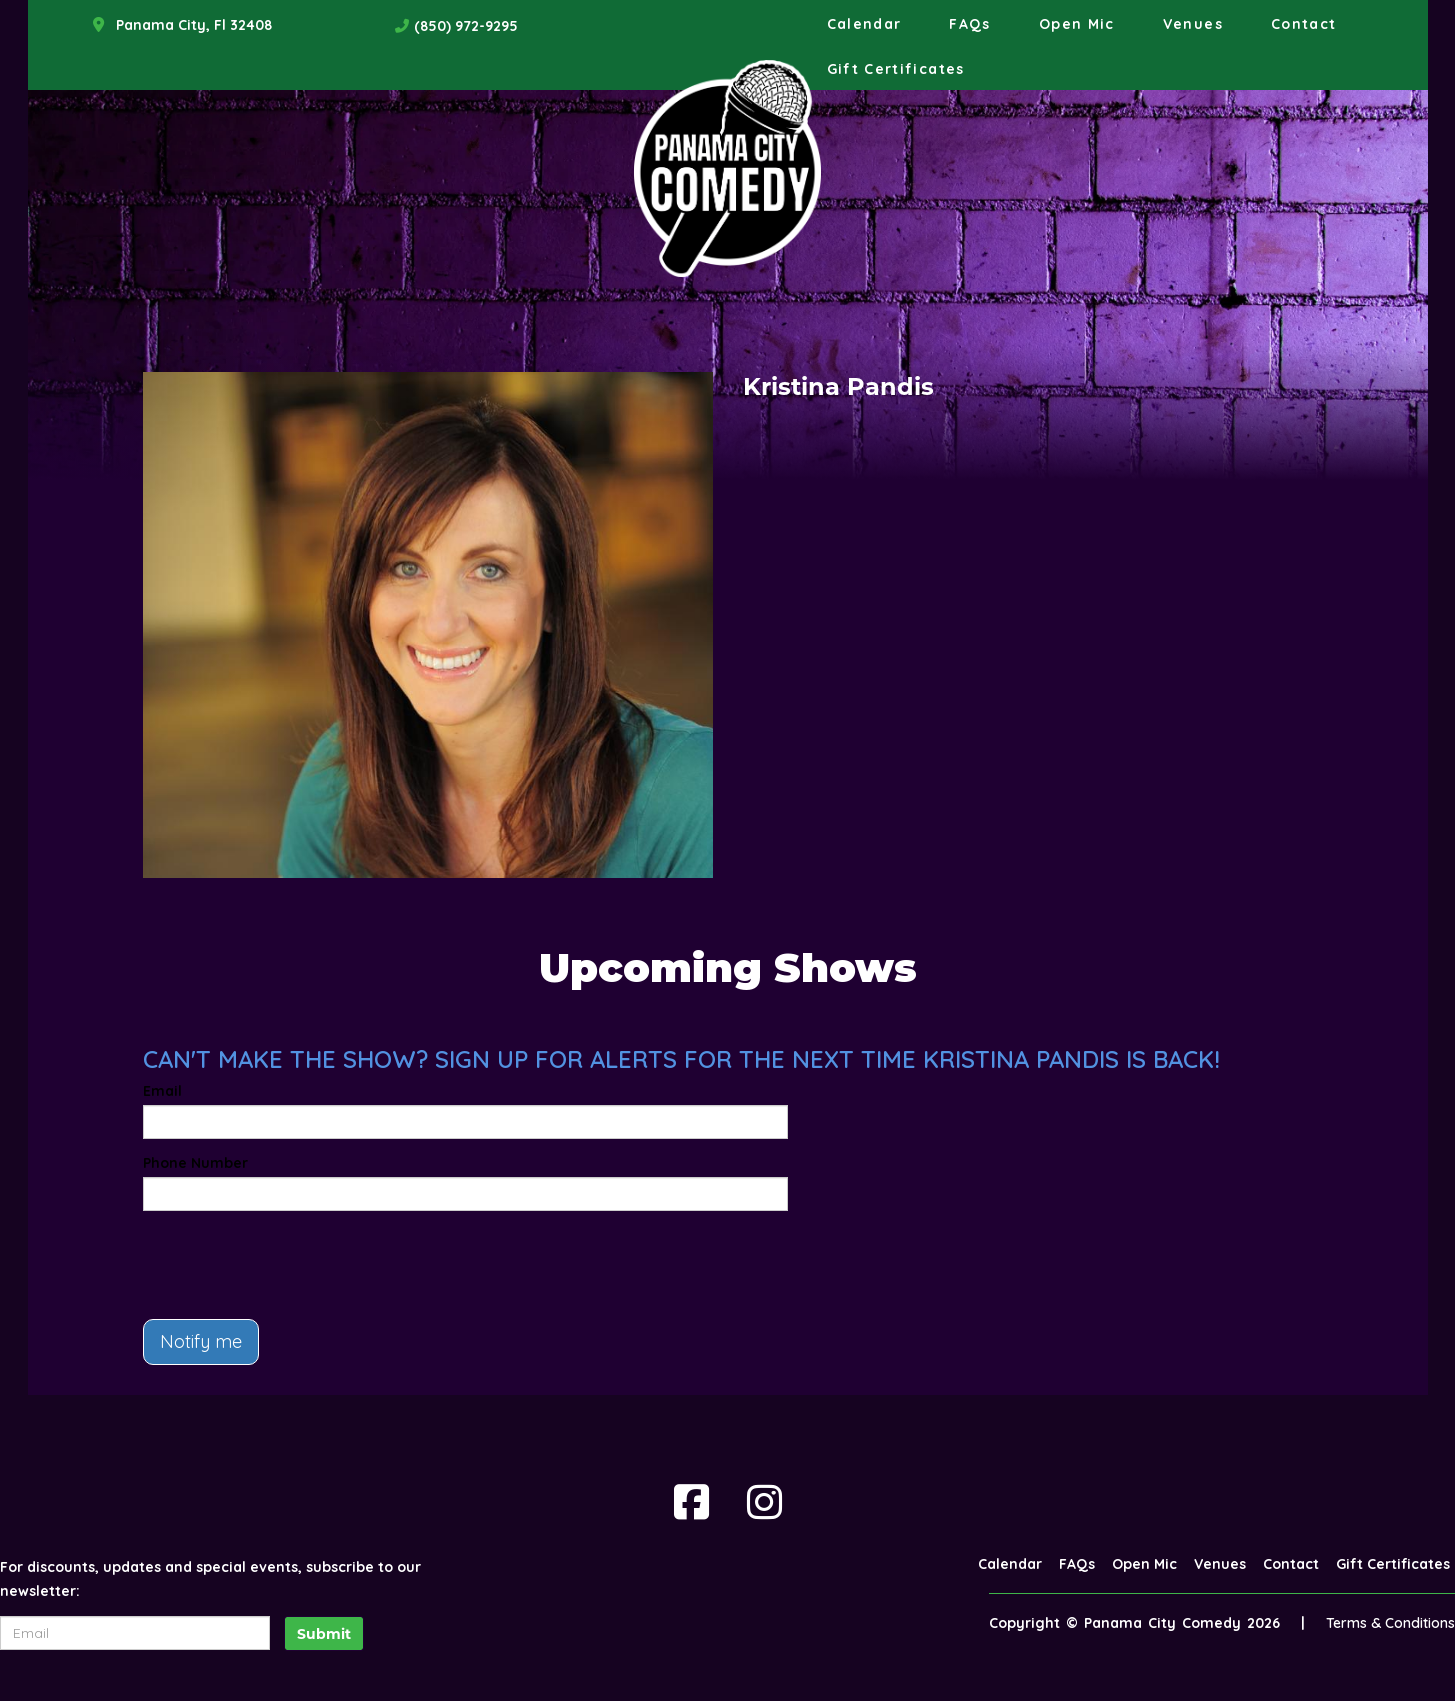  I want to click on Phone Number, so click(195, 1163).